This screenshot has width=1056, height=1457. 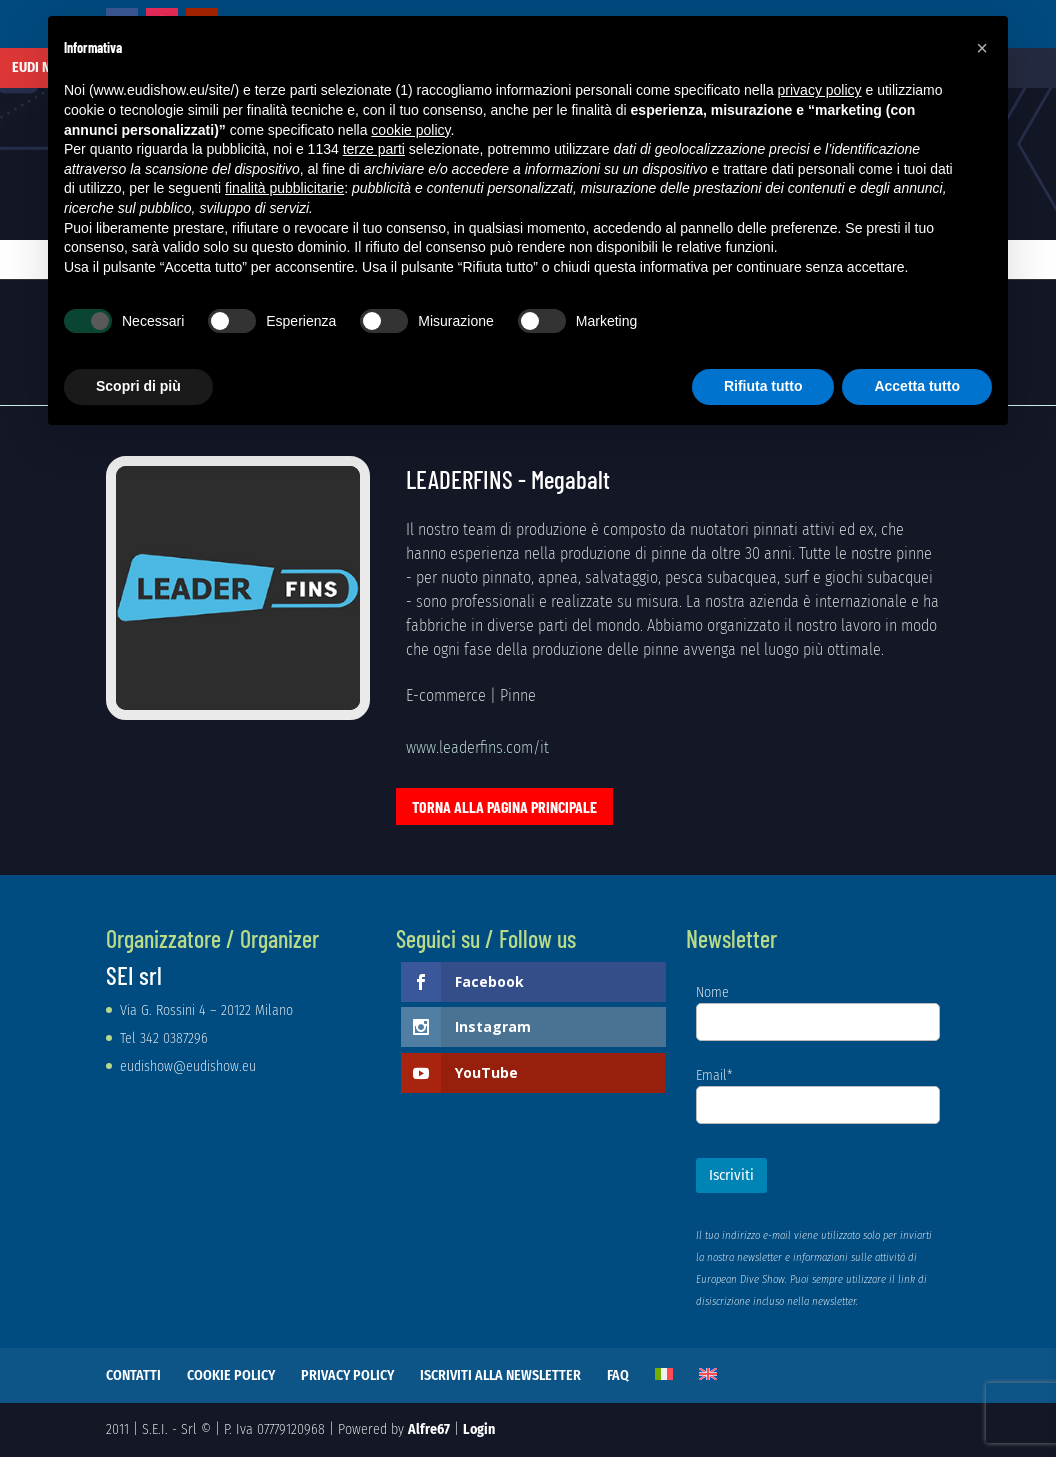 What do you see at coordinates (410, 130) in the screenshot?
I see `cookie policy [button]` at bounding box center [410, 130].